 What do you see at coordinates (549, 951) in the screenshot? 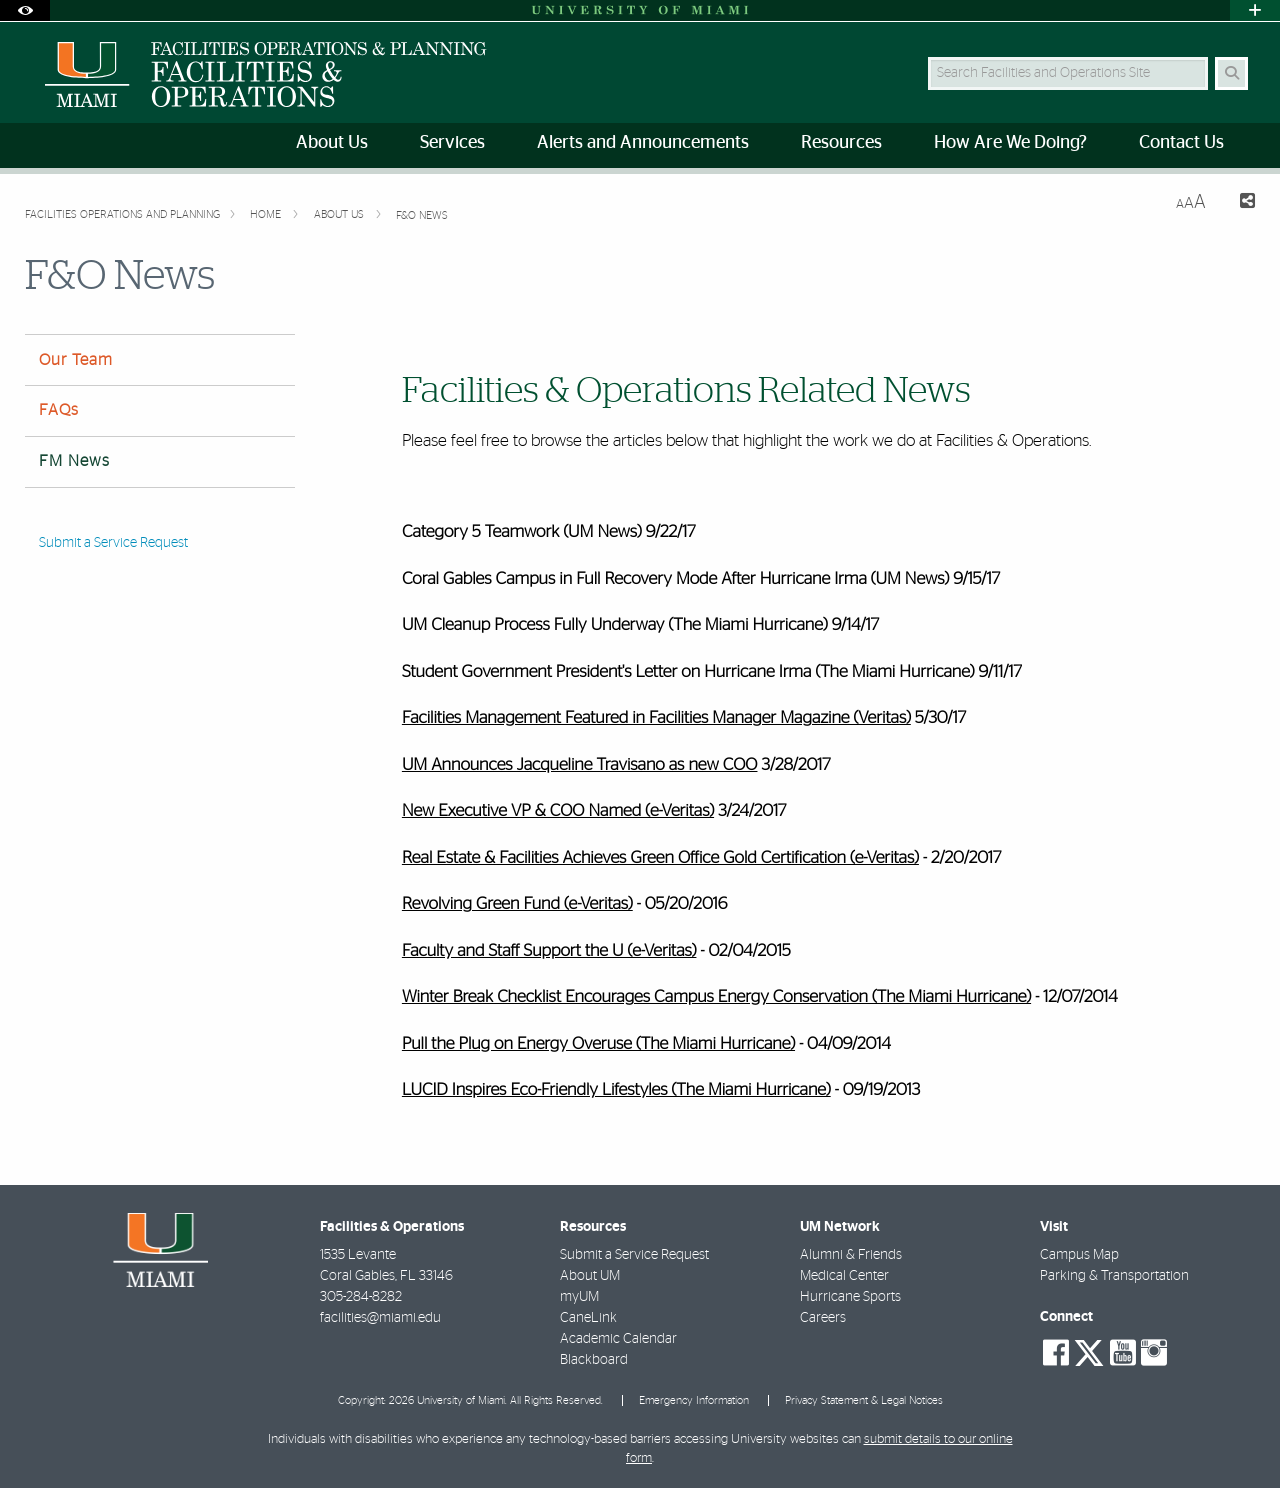
I see `Faculty and Staff Support the U (e-Veritas)` at bounding box center [549, 951].